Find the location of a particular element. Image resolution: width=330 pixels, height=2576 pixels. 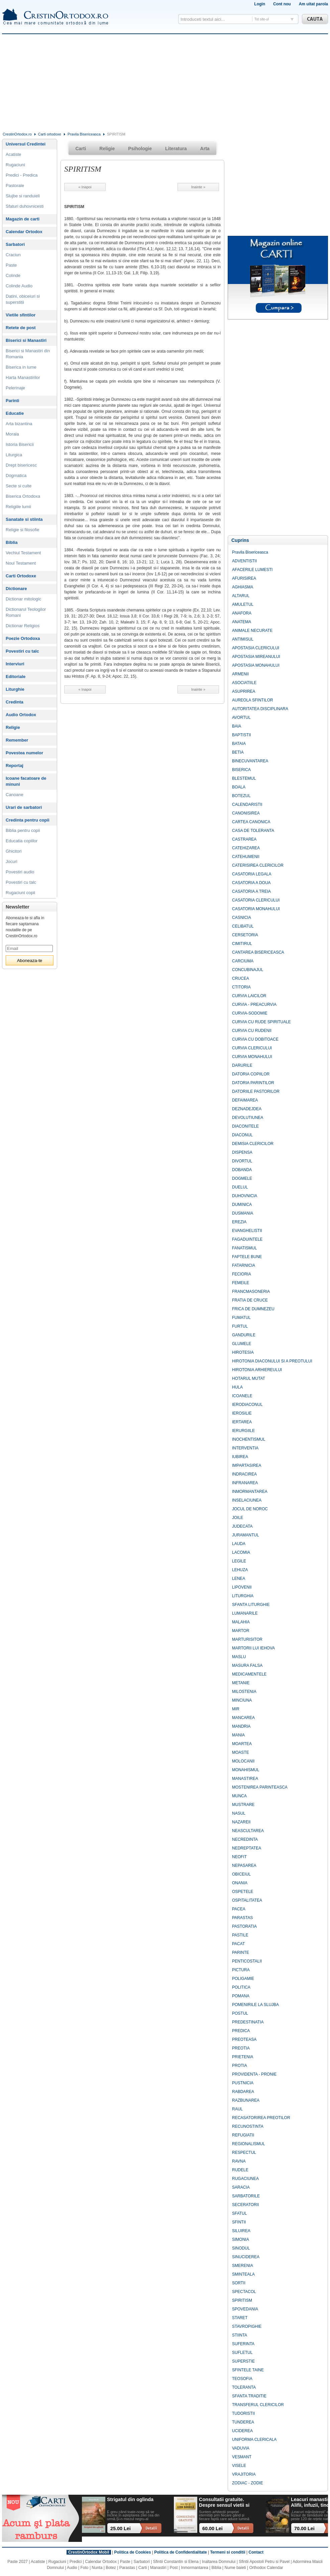

Urari de sarbatori is located at coordinates (24, 807).